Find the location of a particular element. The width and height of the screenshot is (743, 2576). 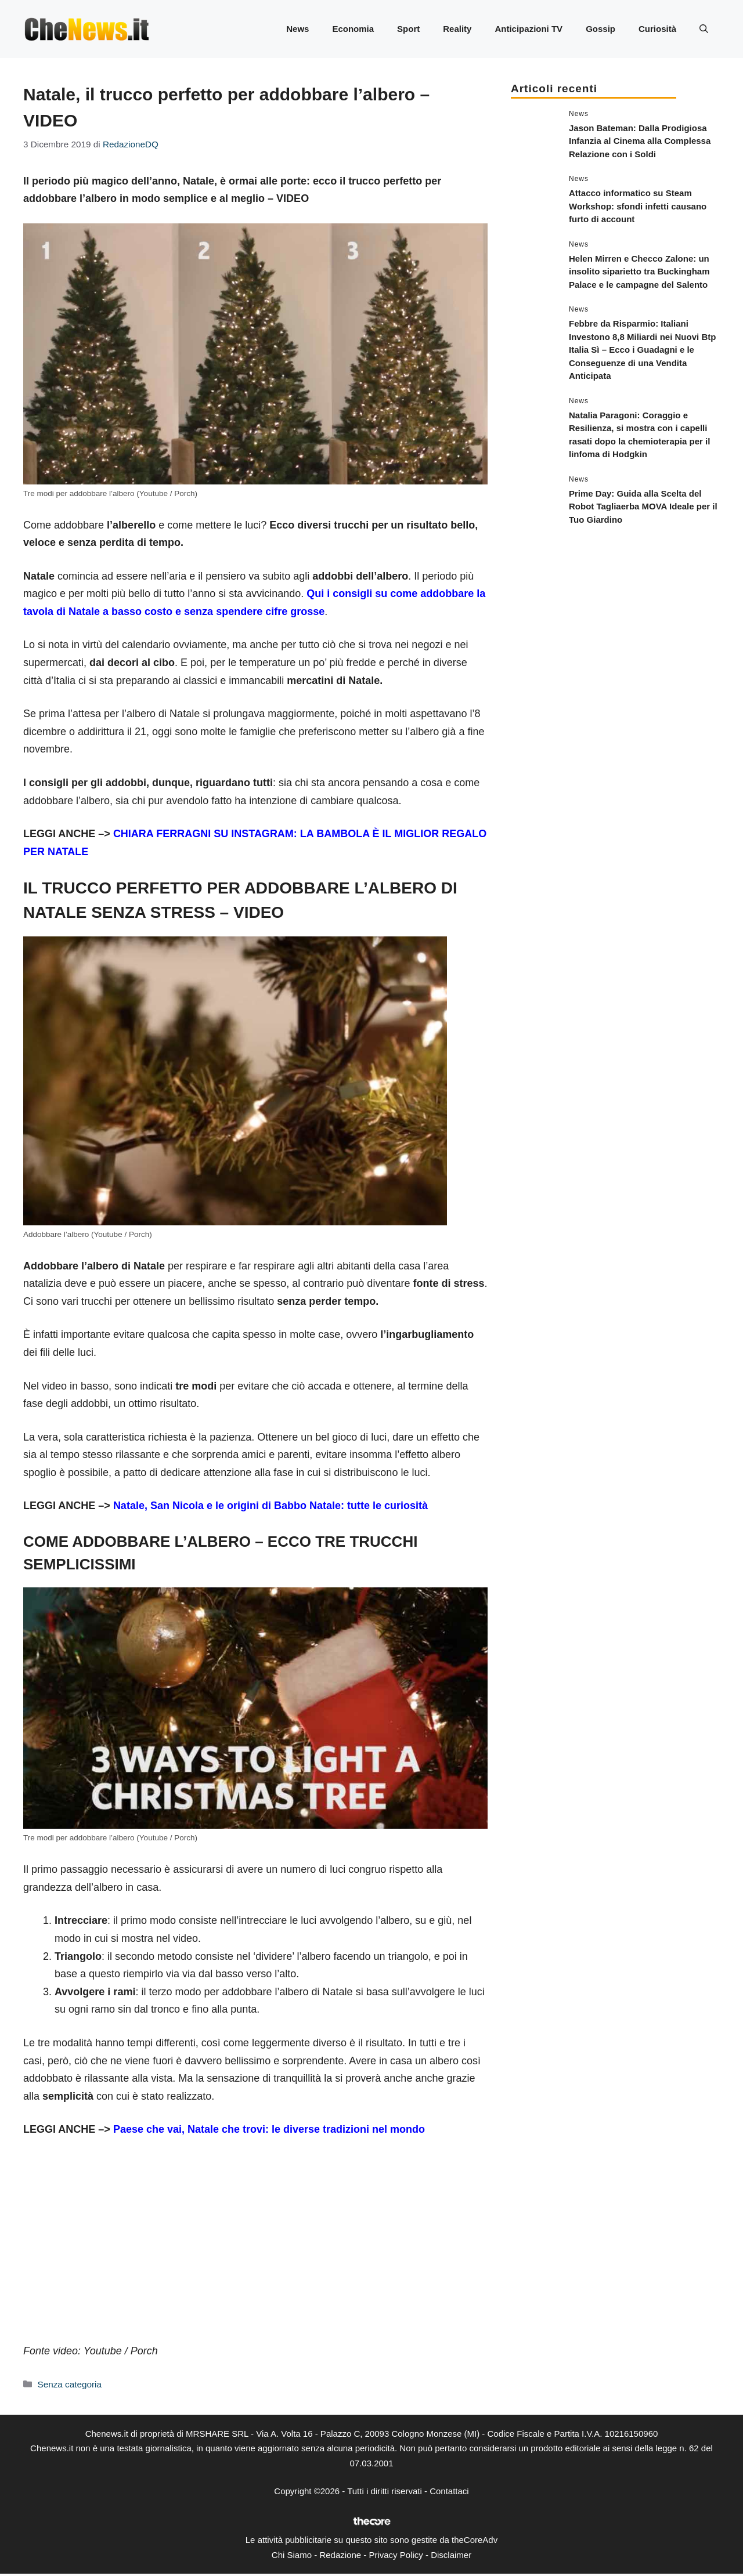

Senza categoria is located at coordinates (69, 2384).